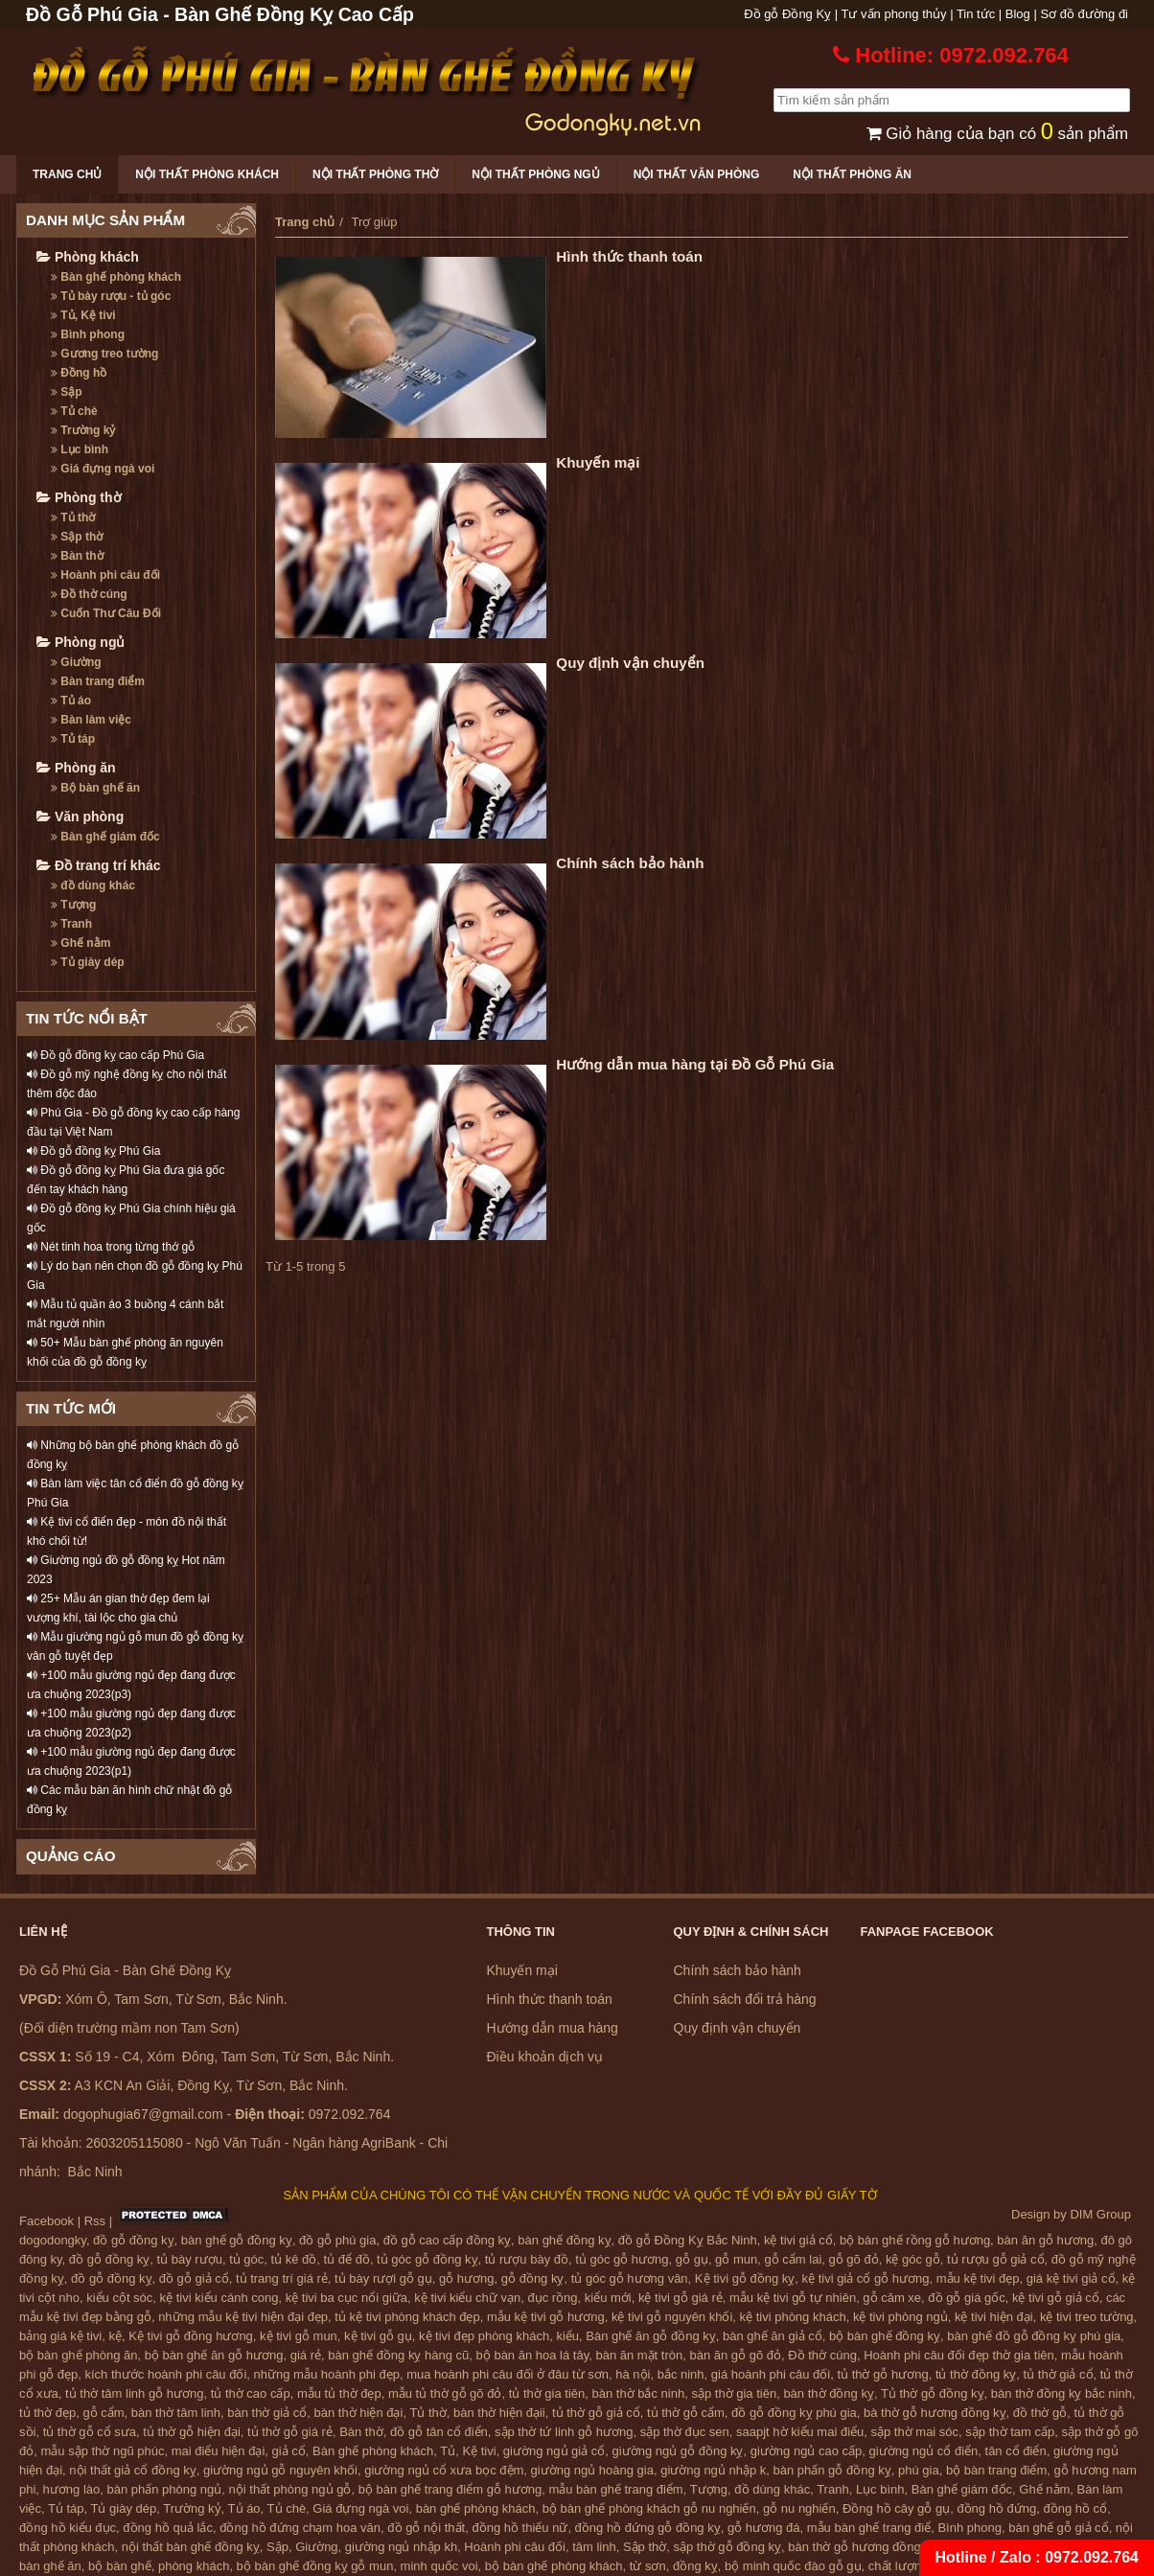  Describe the element at coordinates (869, 2527) in the screenshot. I see `mẫu bàn ghế trang điể` at that location.